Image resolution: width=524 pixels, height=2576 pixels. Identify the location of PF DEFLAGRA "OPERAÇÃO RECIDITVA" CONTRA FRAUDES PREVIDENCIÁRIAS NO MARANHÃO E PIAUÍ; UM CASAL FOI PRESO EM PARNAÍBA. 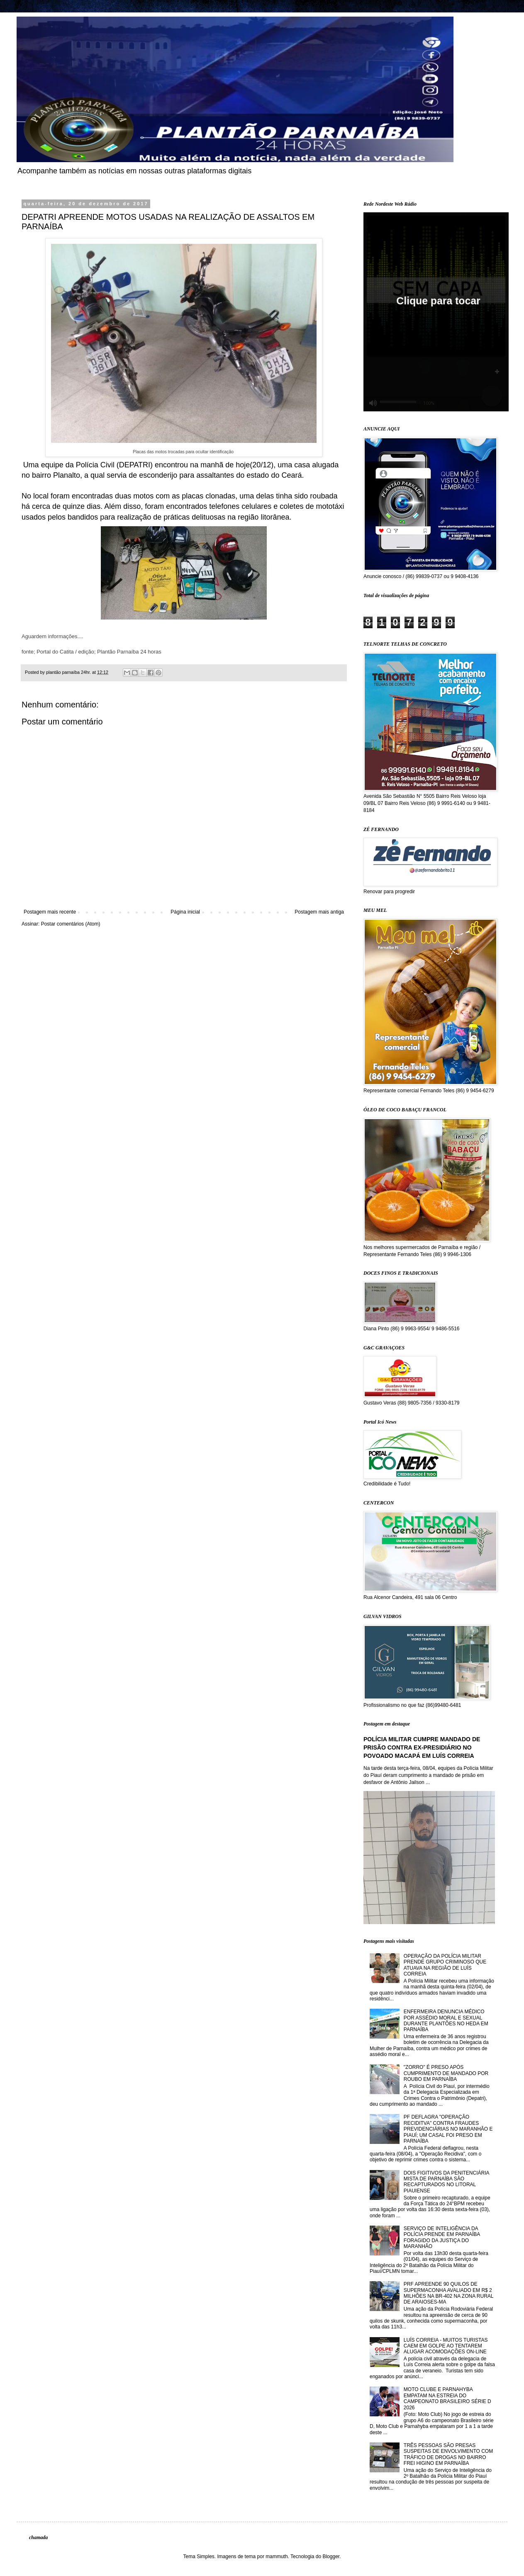
(448, 2129).